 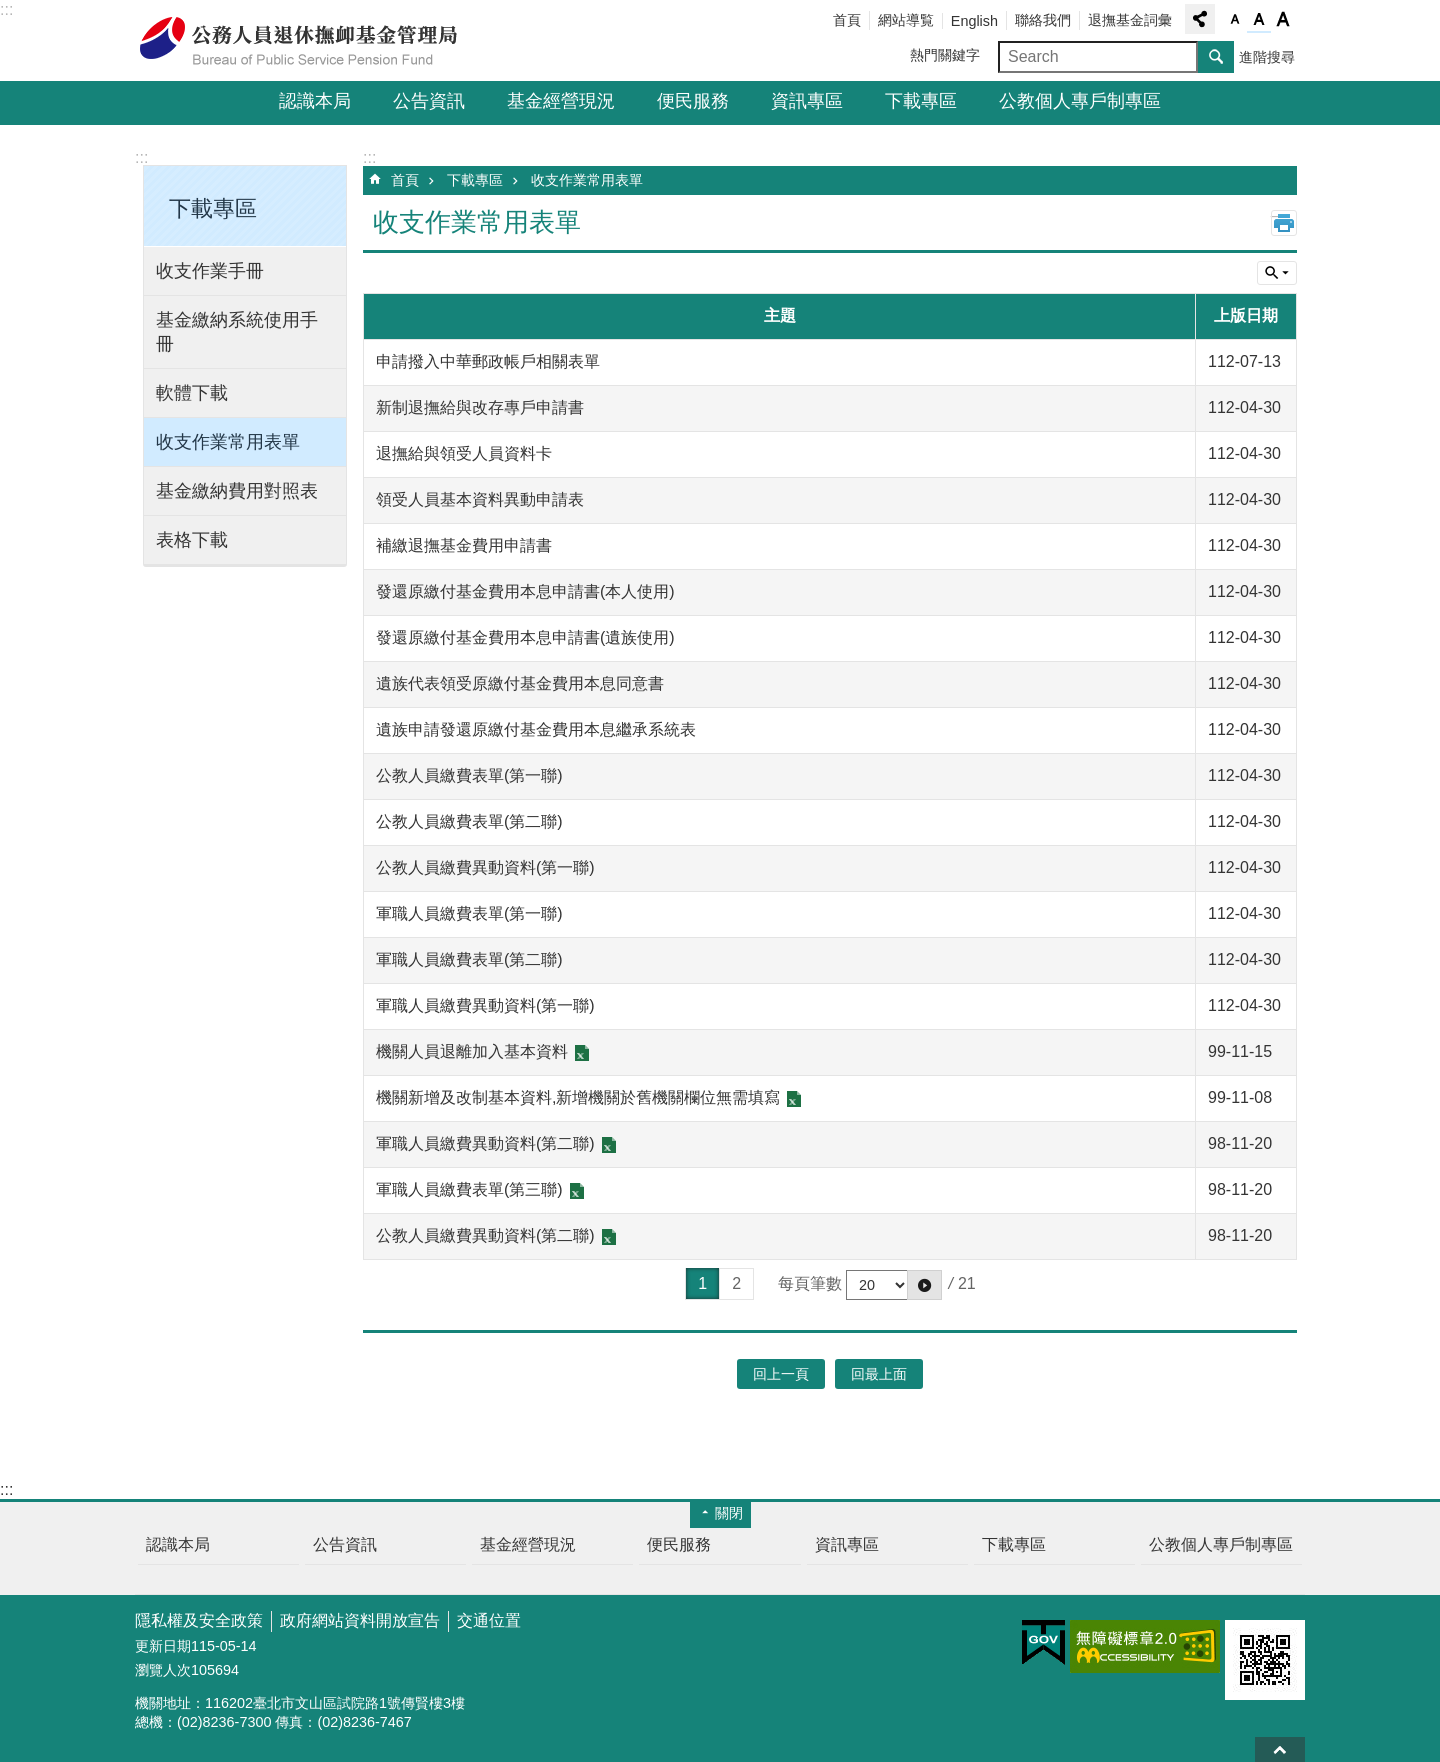 I want to click on 關閉 [button], so click(x=729, y=1513).